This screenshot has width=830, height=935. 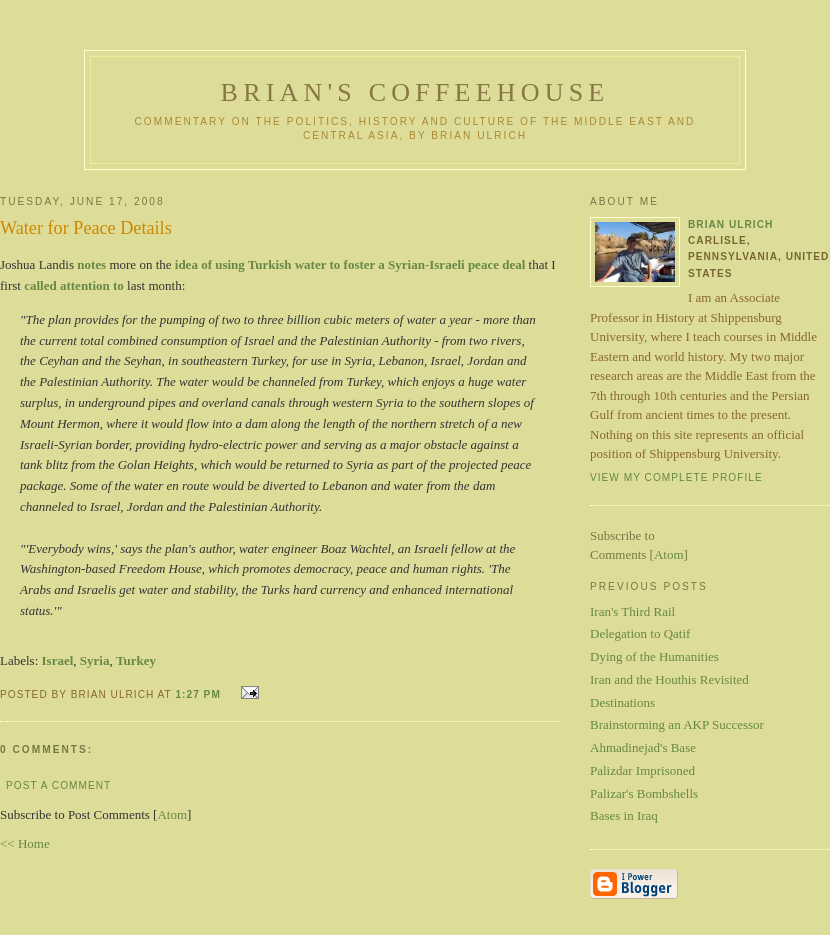 I want to click on 1:27 PM, so click(x=199, y=694).